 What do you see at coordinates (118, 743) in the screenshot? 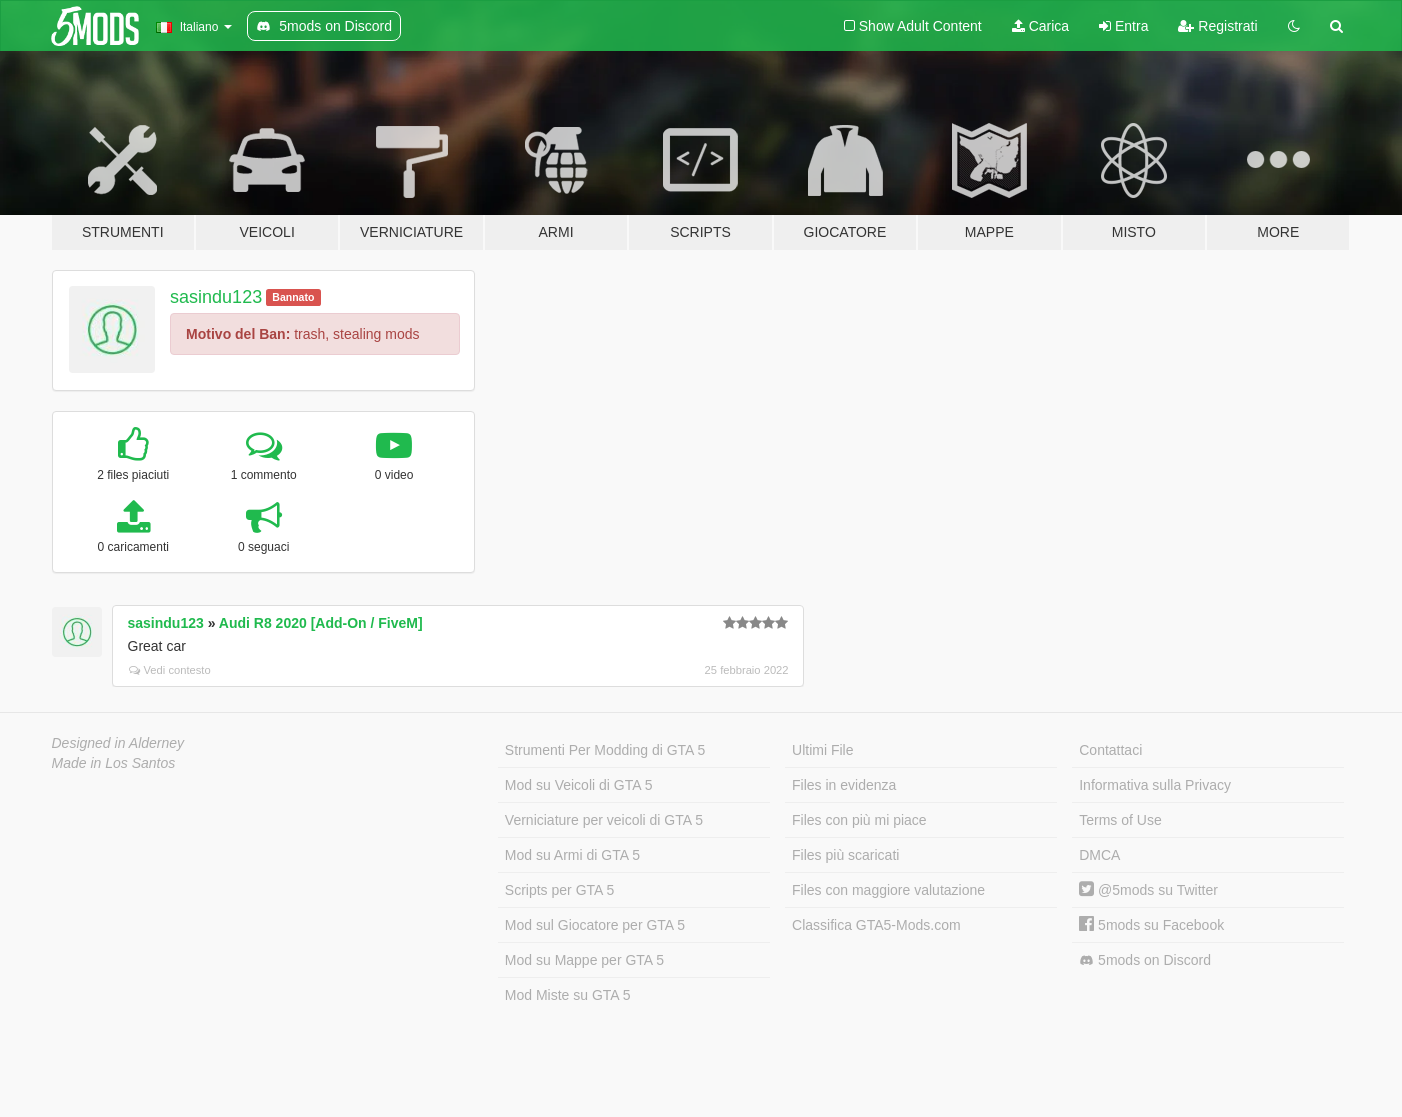
I see `Designed in Alderney` at bounding box center [118, 743].